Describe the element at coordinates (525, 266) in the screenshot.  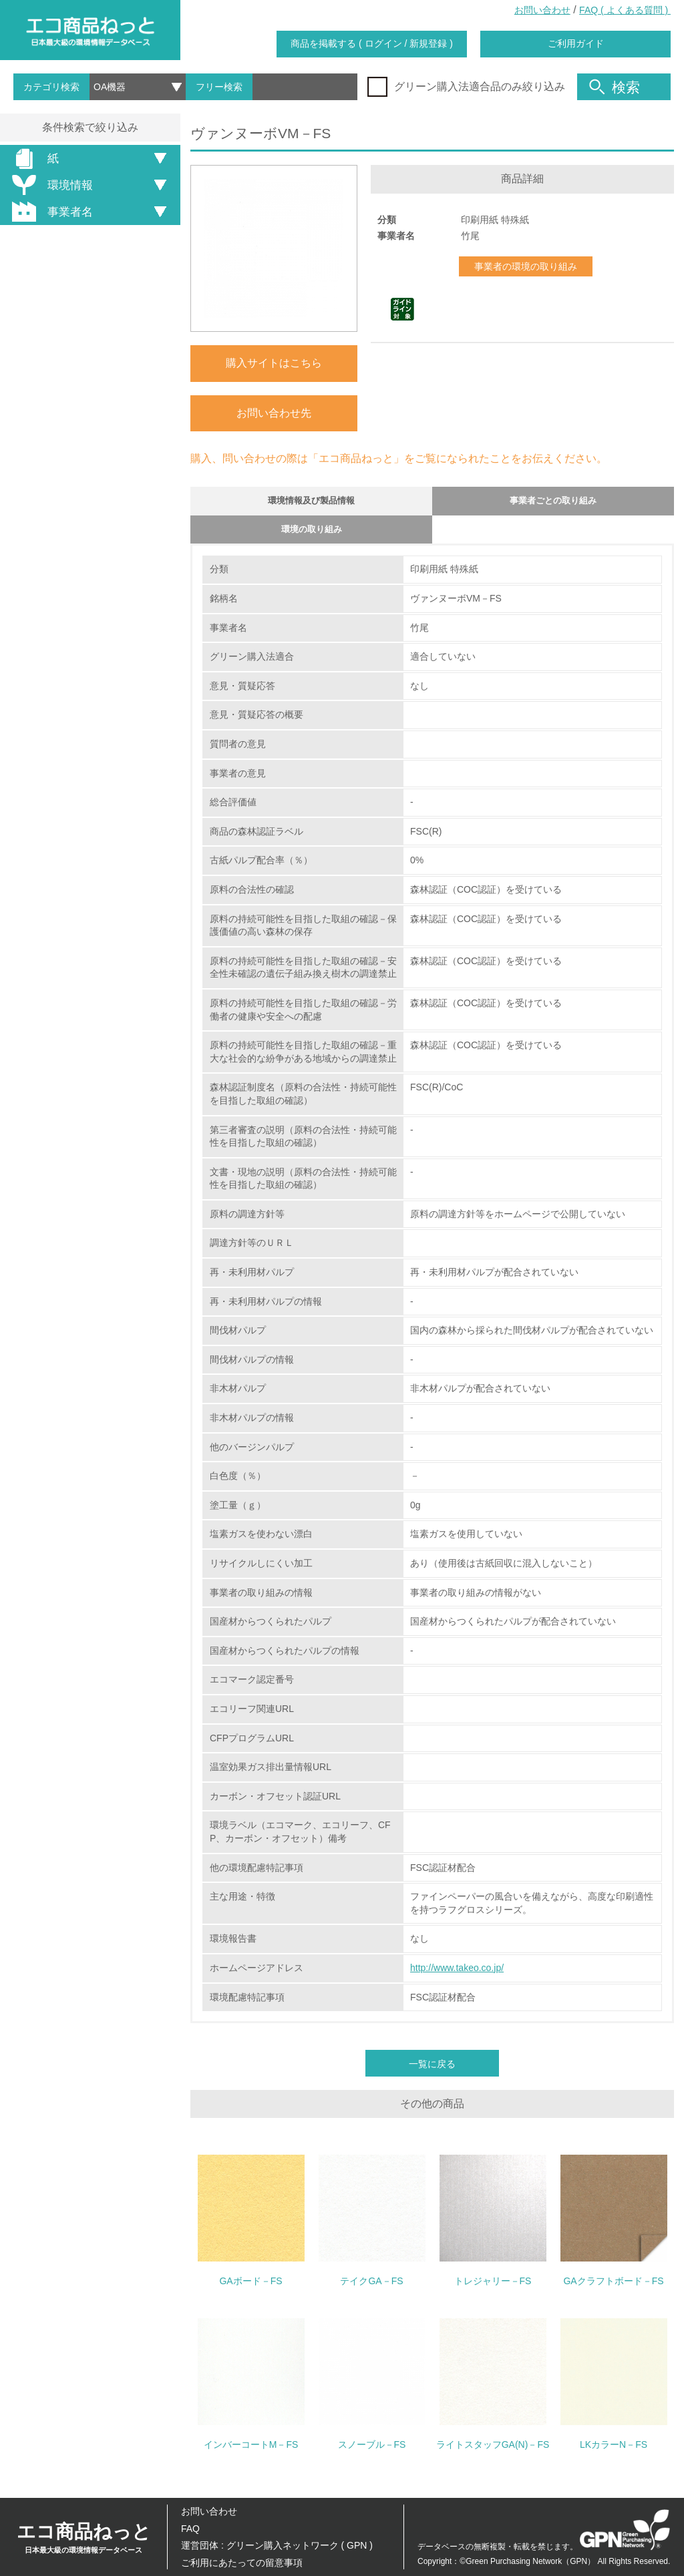
I see `事業者の環境の取り組み` at that location.